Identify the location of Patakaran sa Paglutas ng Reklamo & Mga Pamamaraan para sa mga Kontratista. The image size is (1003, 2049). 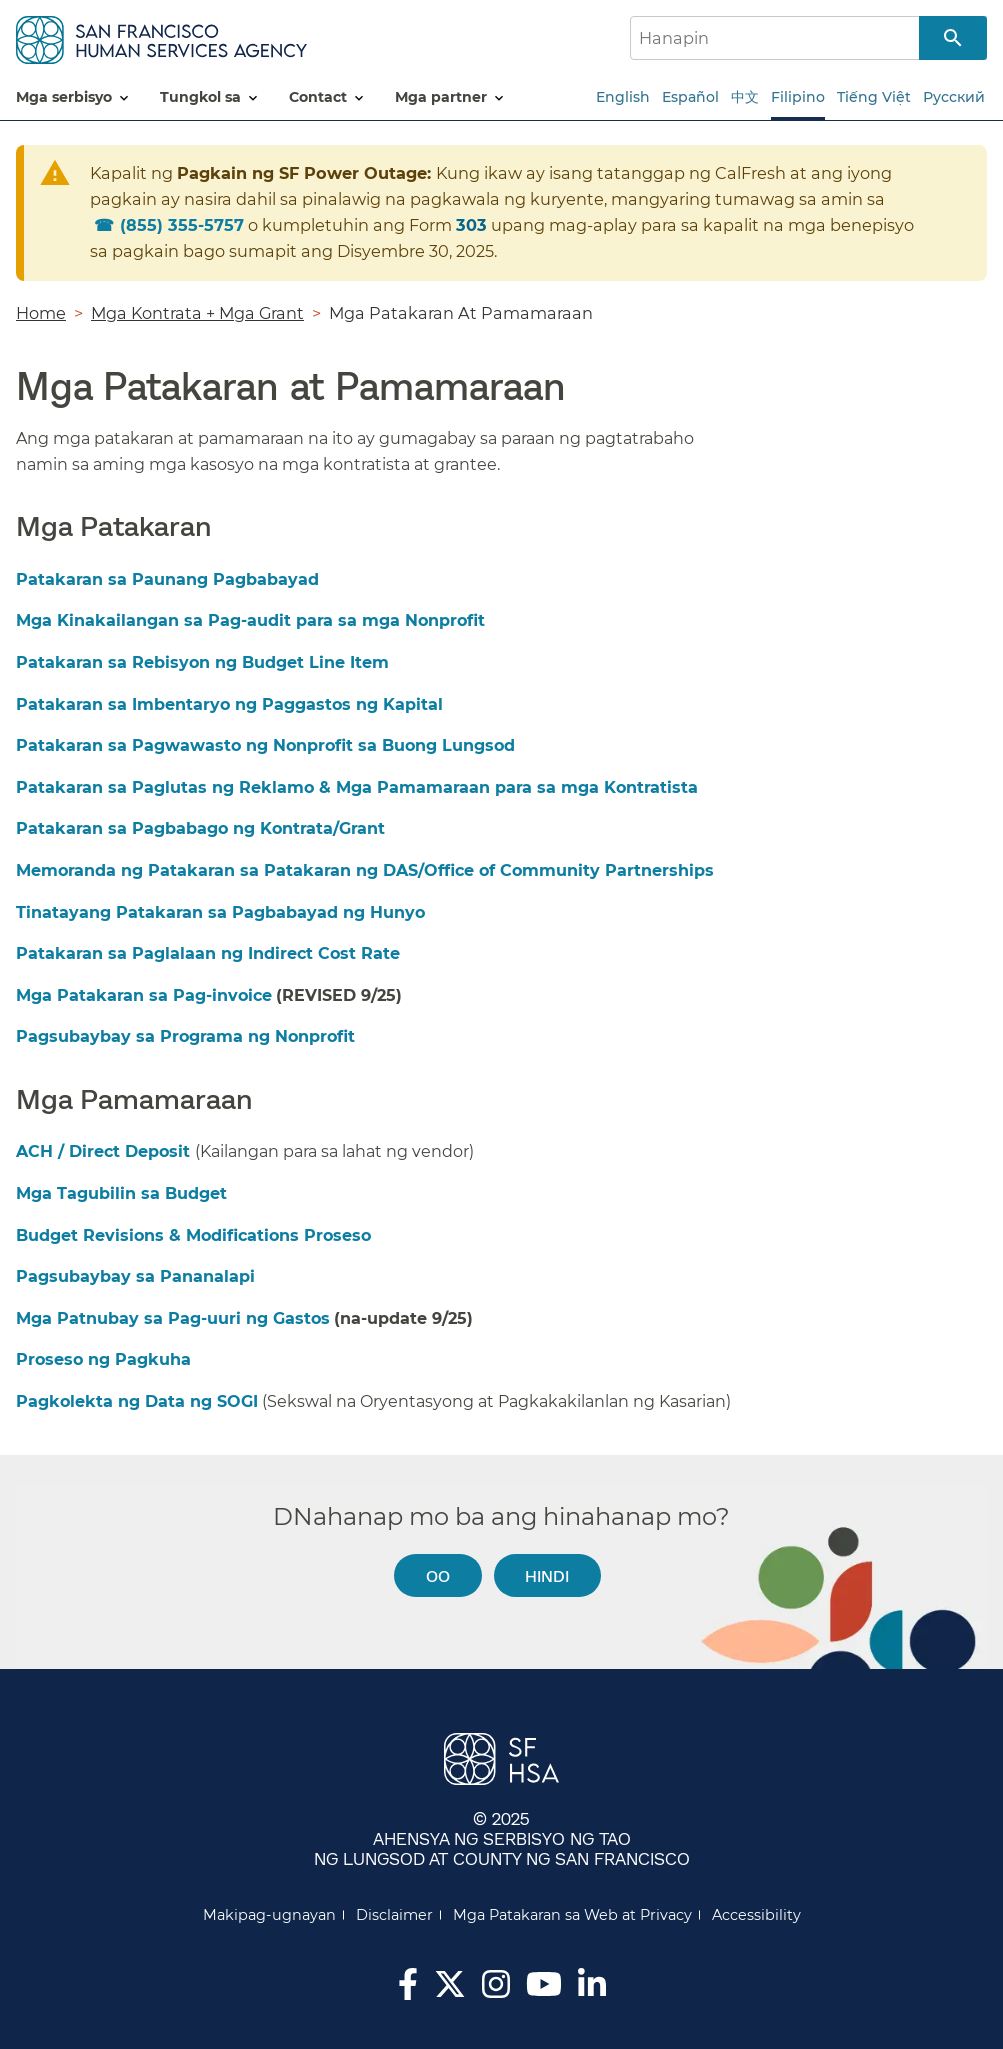
(357, 787).